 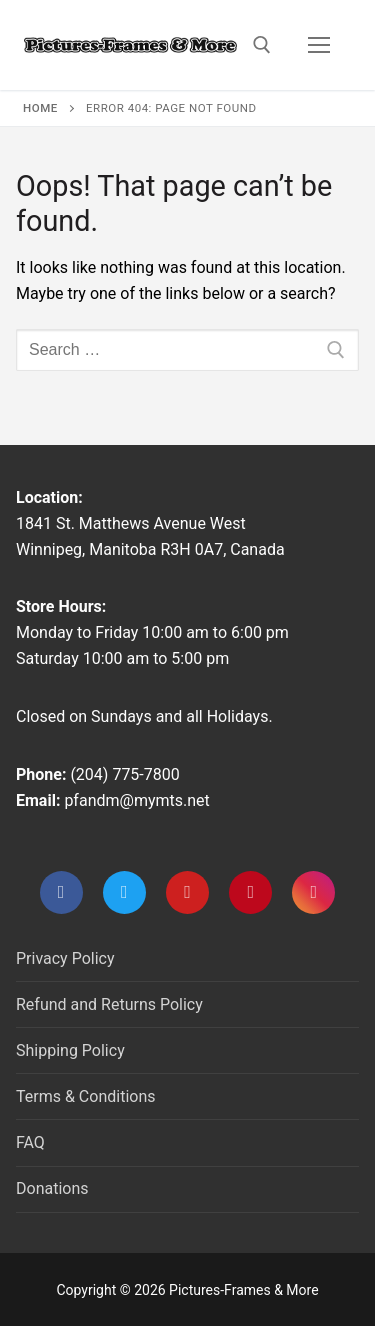 What do you see at coordinates (52, 1188) in the screenshot?
I see `Donations` at bounding box center [52, 1188].